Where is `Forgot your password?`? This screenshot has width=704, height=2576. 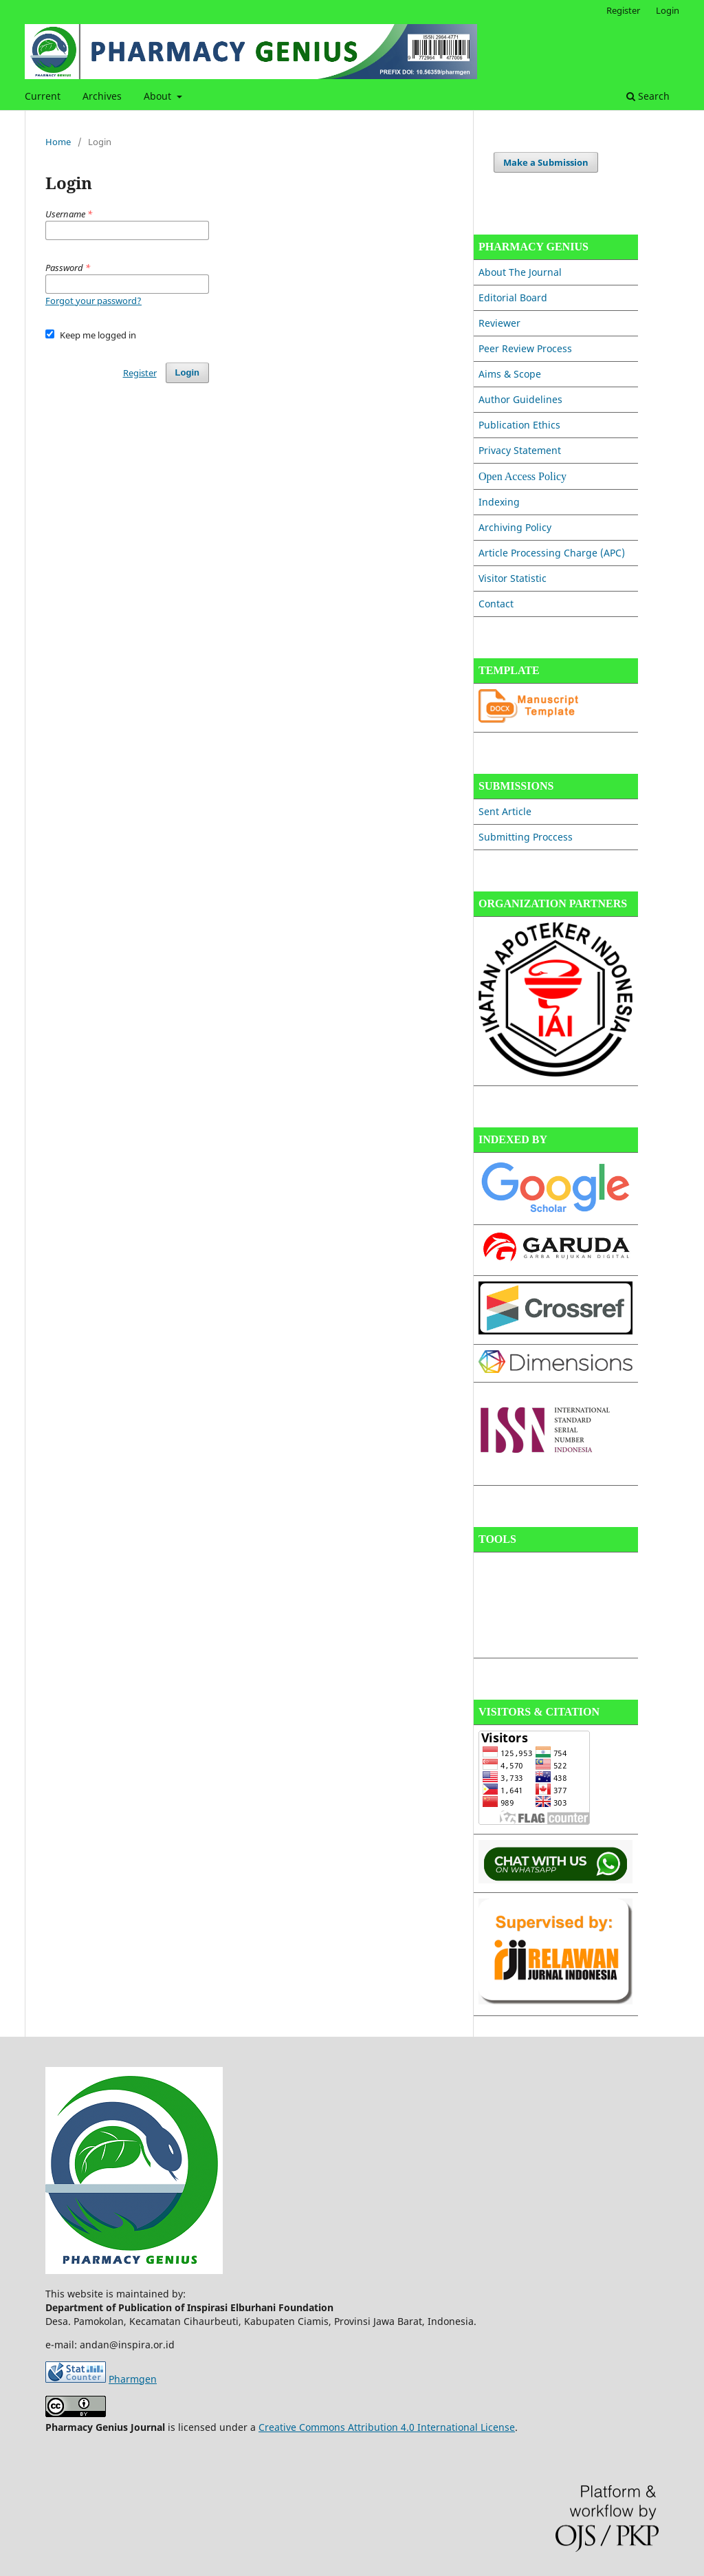
Forgot your password? is located at coordinates (93, 300).